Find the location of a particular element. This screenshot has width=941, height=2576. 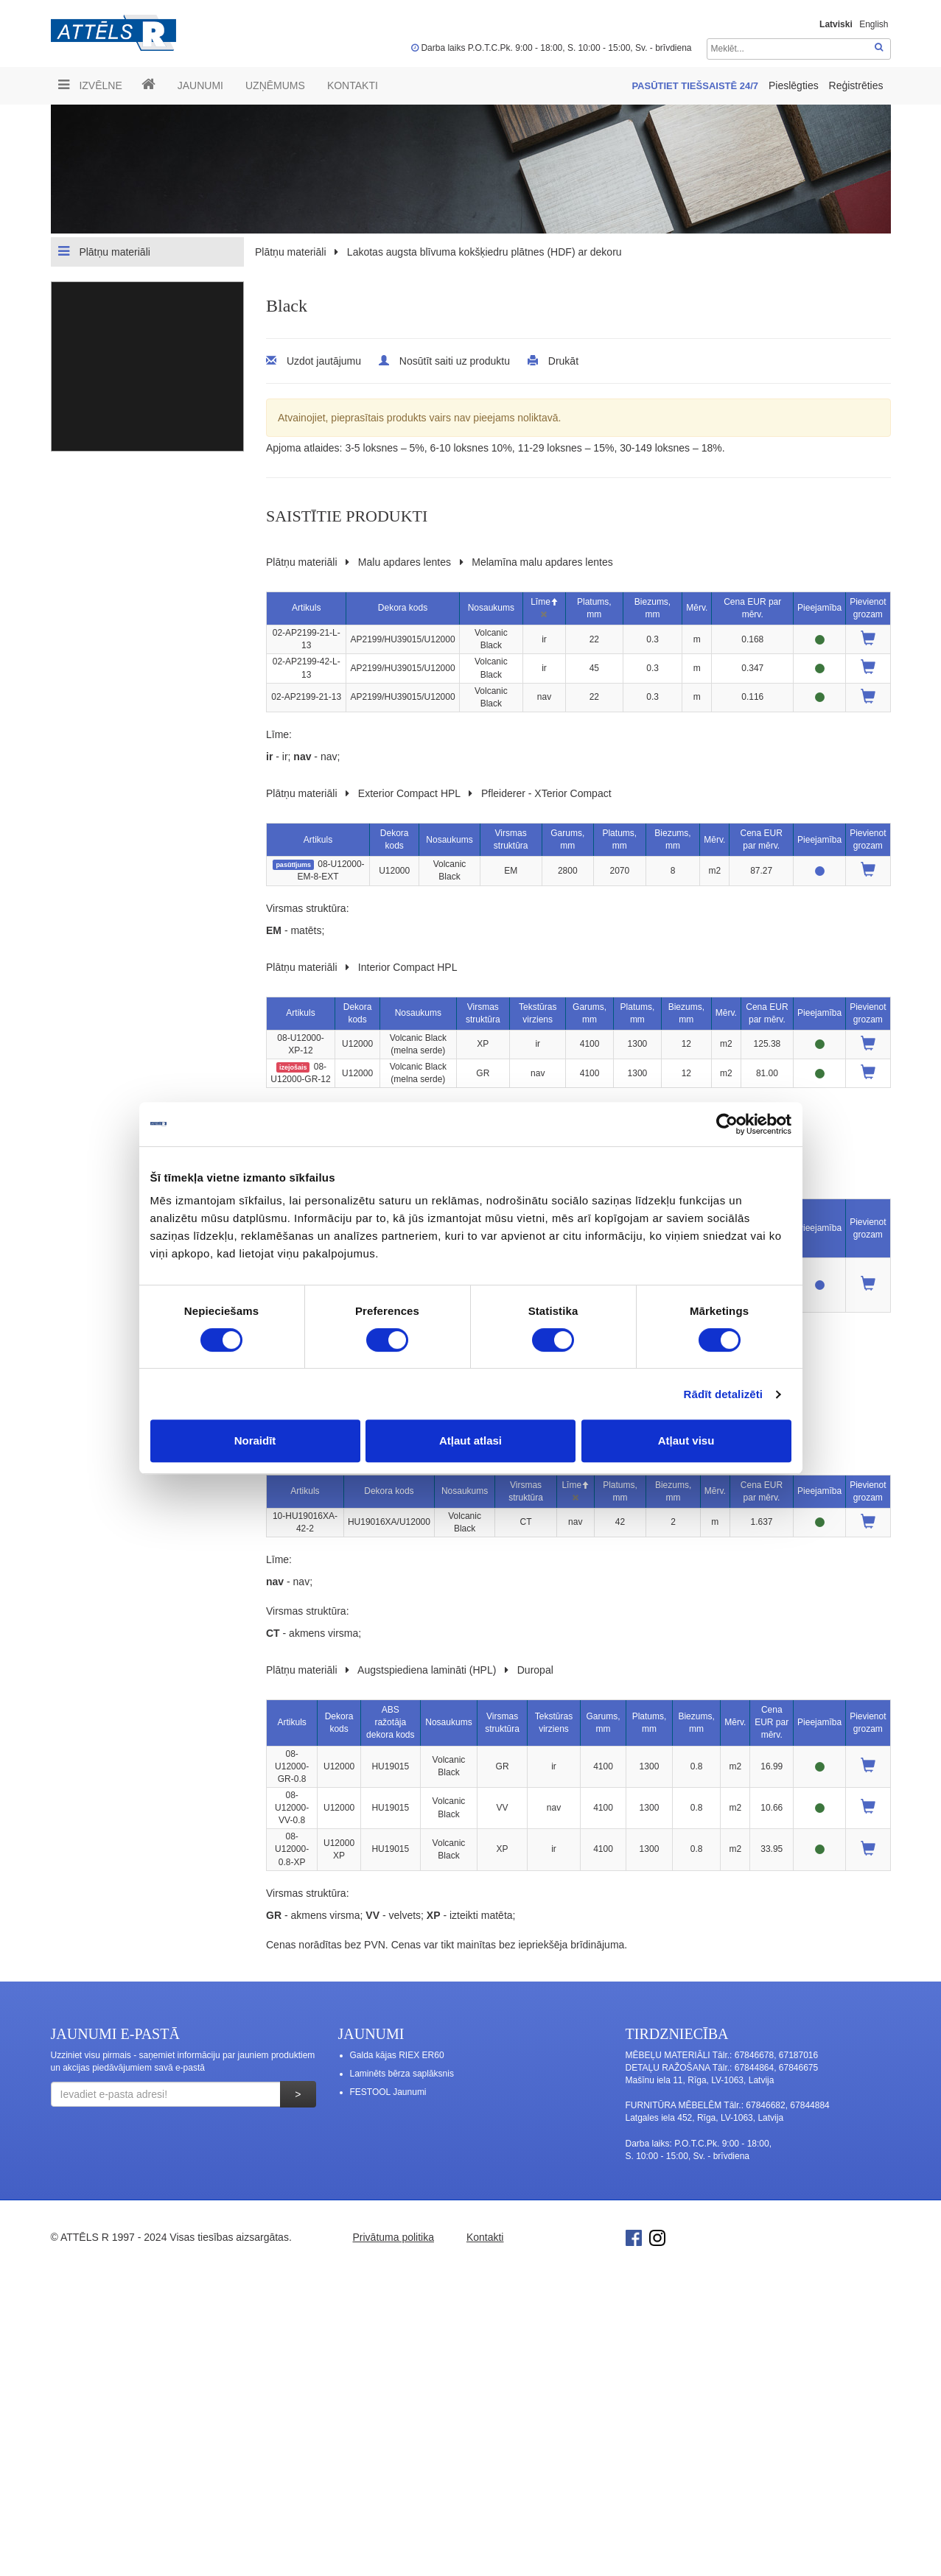

Exterior Compact HPL is located at coordinates (409, 793).